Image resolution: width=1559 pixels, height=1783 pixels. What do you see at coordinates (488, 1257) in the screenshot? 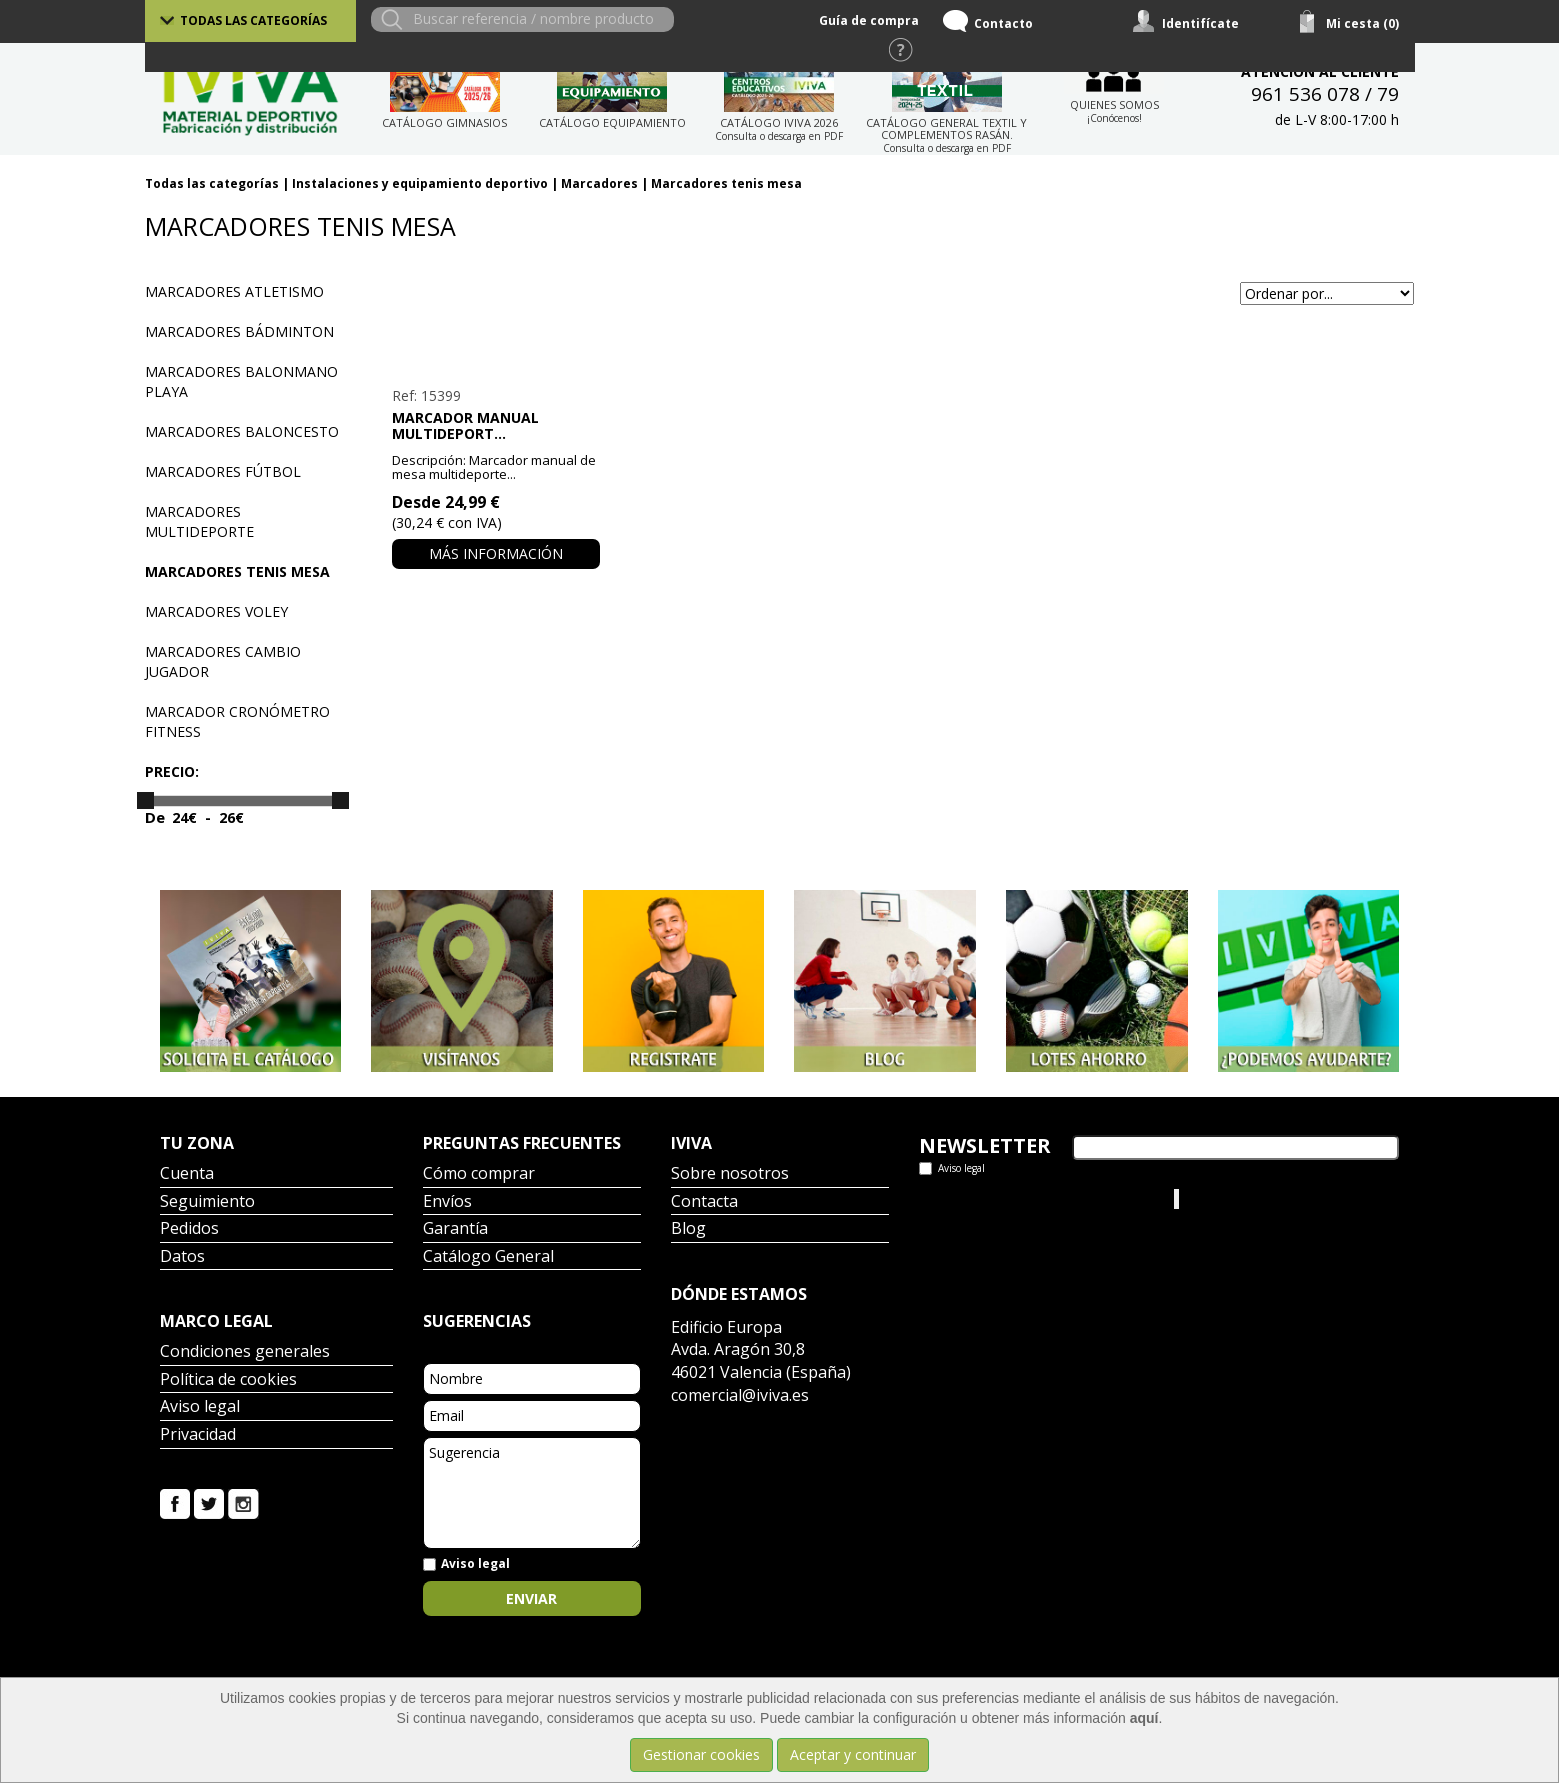
I see `Catálogo General` at bounding box center [488, 1257].